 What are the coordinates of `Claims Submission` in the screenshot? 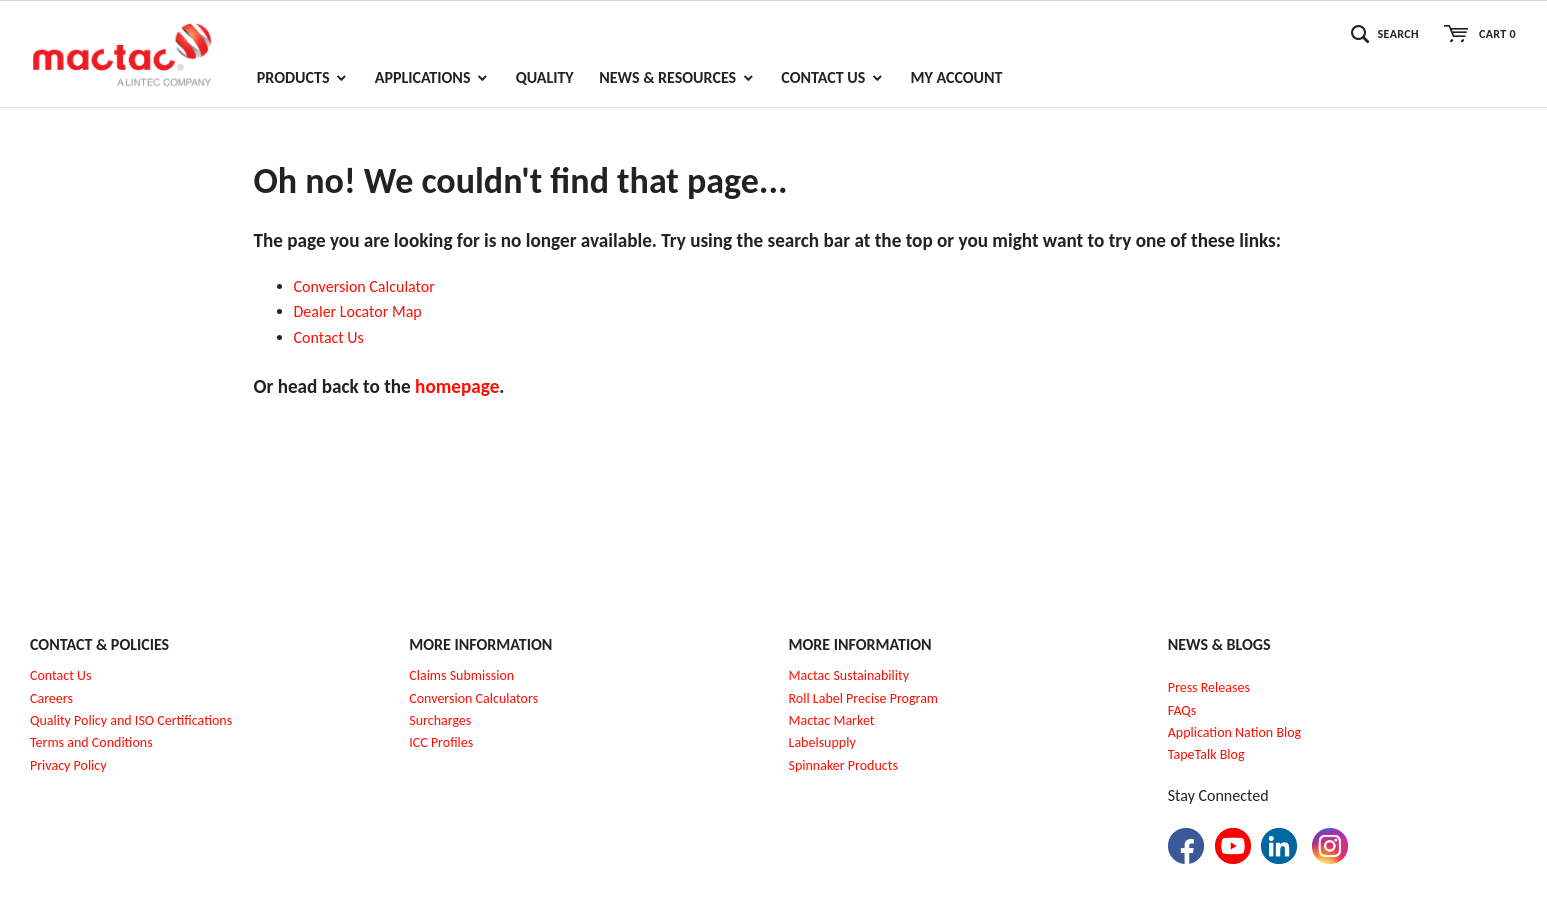 It's located at (461, 675).